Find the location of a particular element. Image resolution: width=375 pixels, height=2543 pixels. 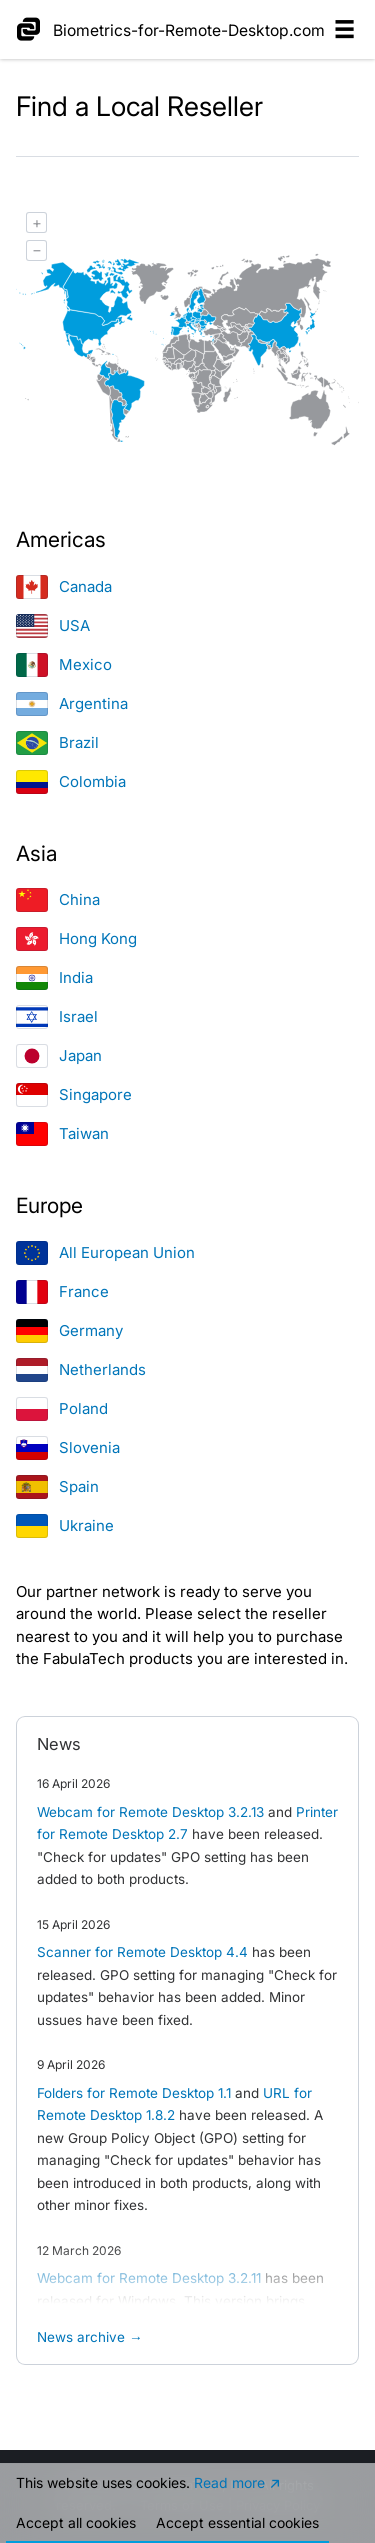

Mexico is located at coordinates (64, 664).